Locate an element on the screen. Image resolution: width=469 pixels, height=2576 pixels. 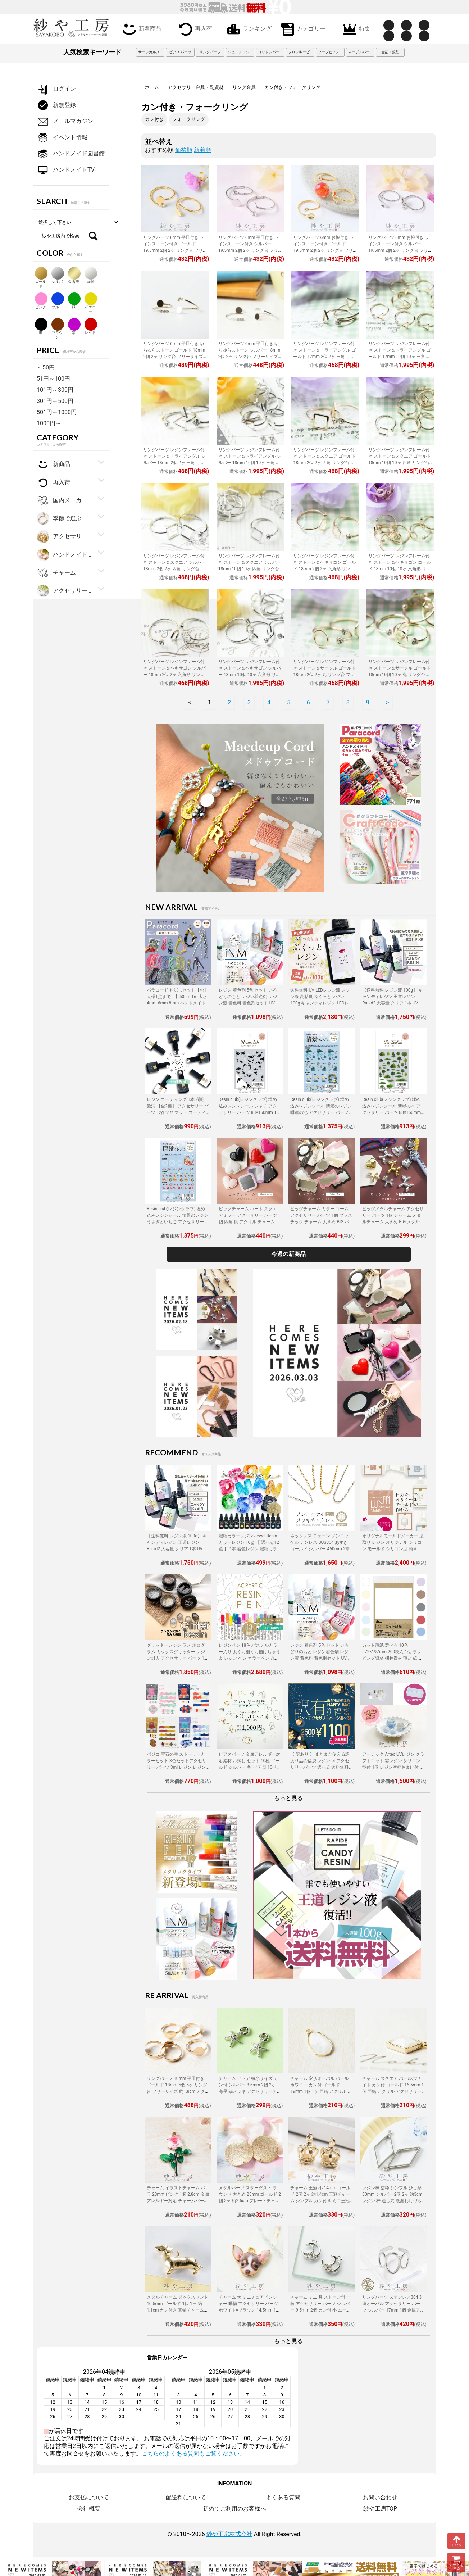
ハンドメイド図書館 is located at coordinates (71, 154).